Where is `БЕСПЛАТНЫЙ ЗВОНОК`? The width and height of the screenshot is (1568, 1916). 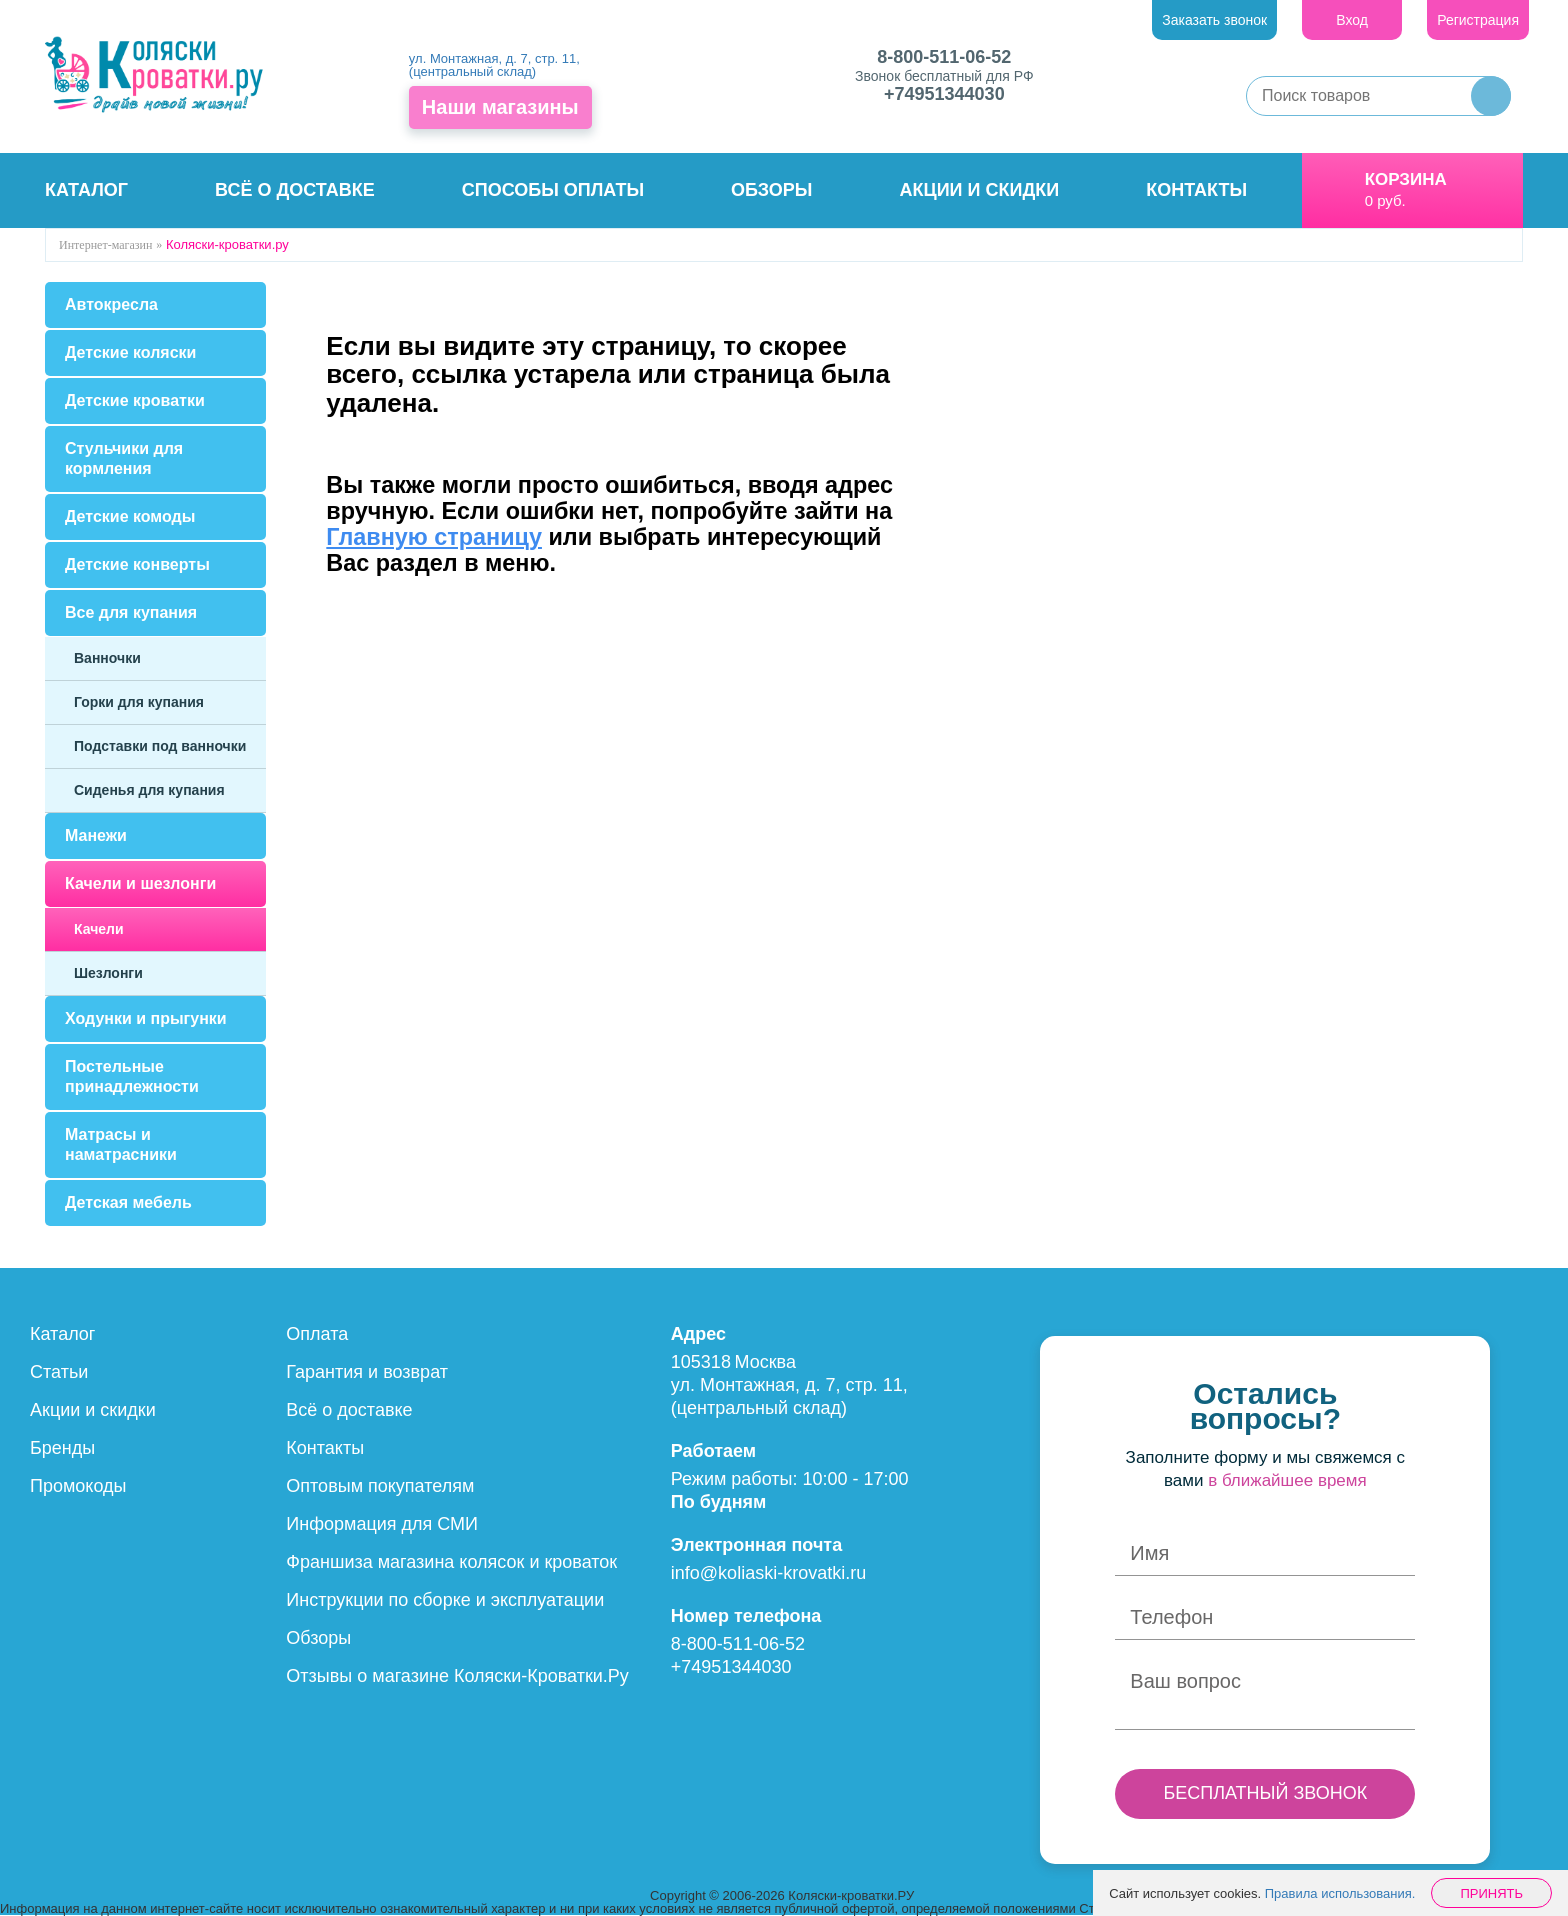 БЕСПЛАТНЫЙ ЗВОНОК is located at coordinates (1265, 1793).